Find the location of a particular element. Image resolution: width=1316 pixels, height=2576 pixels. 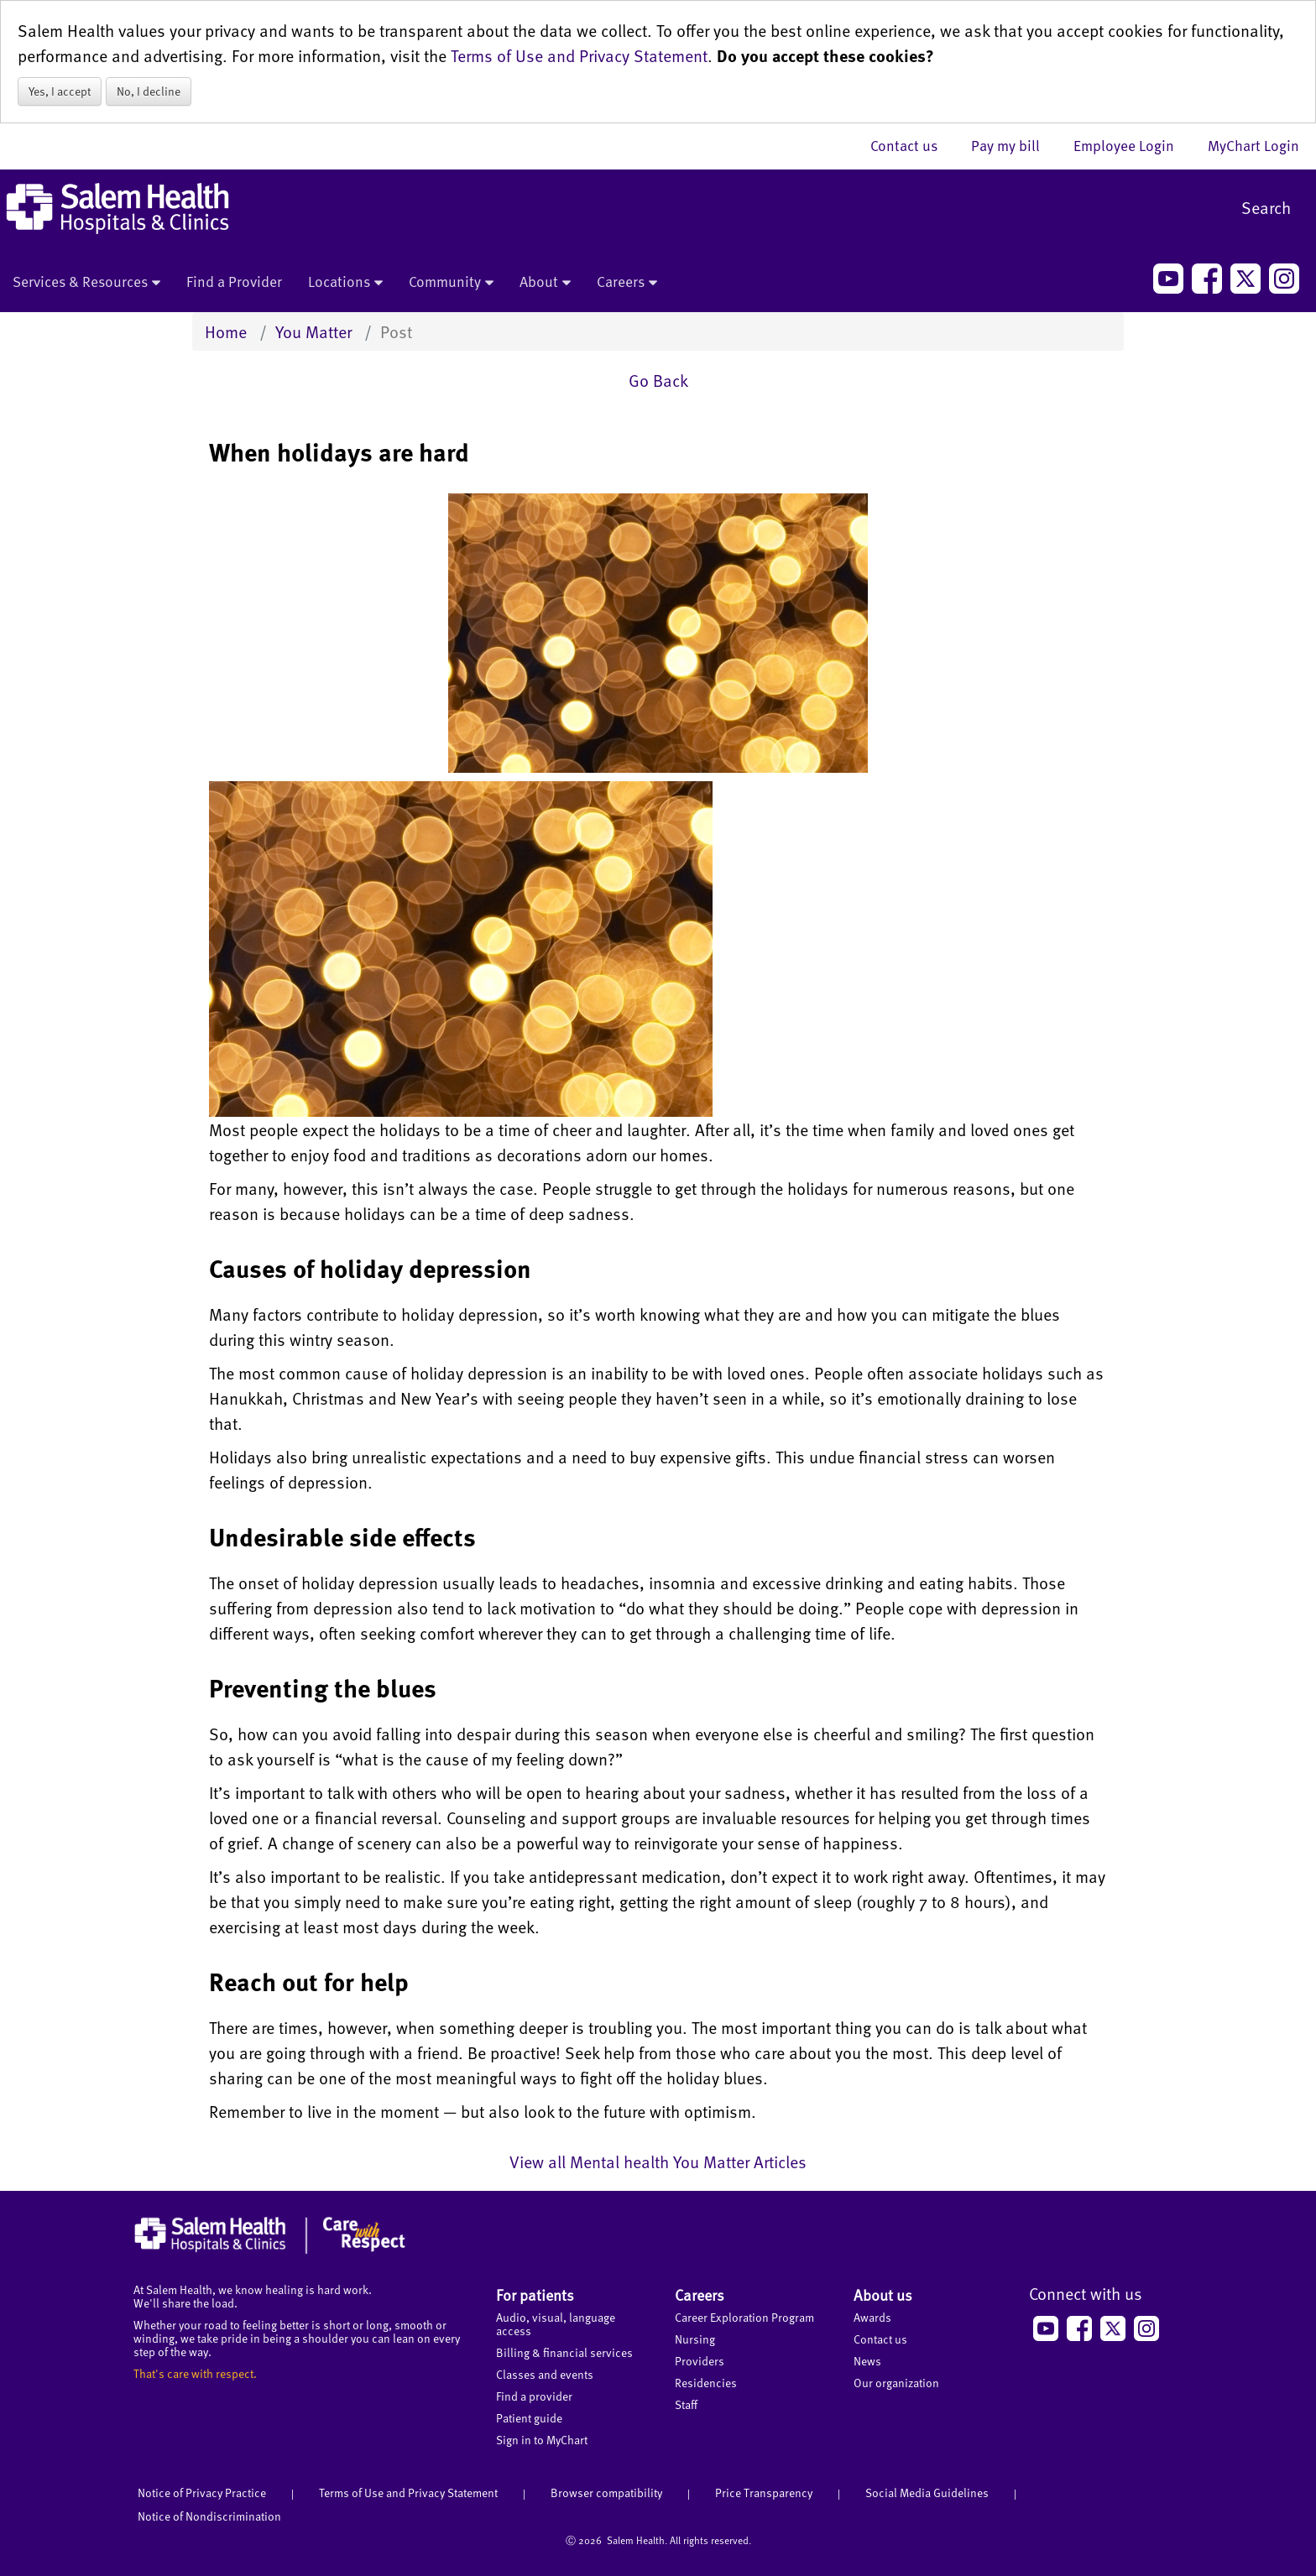

MyChart Login is located at coordinates (1253, 145).